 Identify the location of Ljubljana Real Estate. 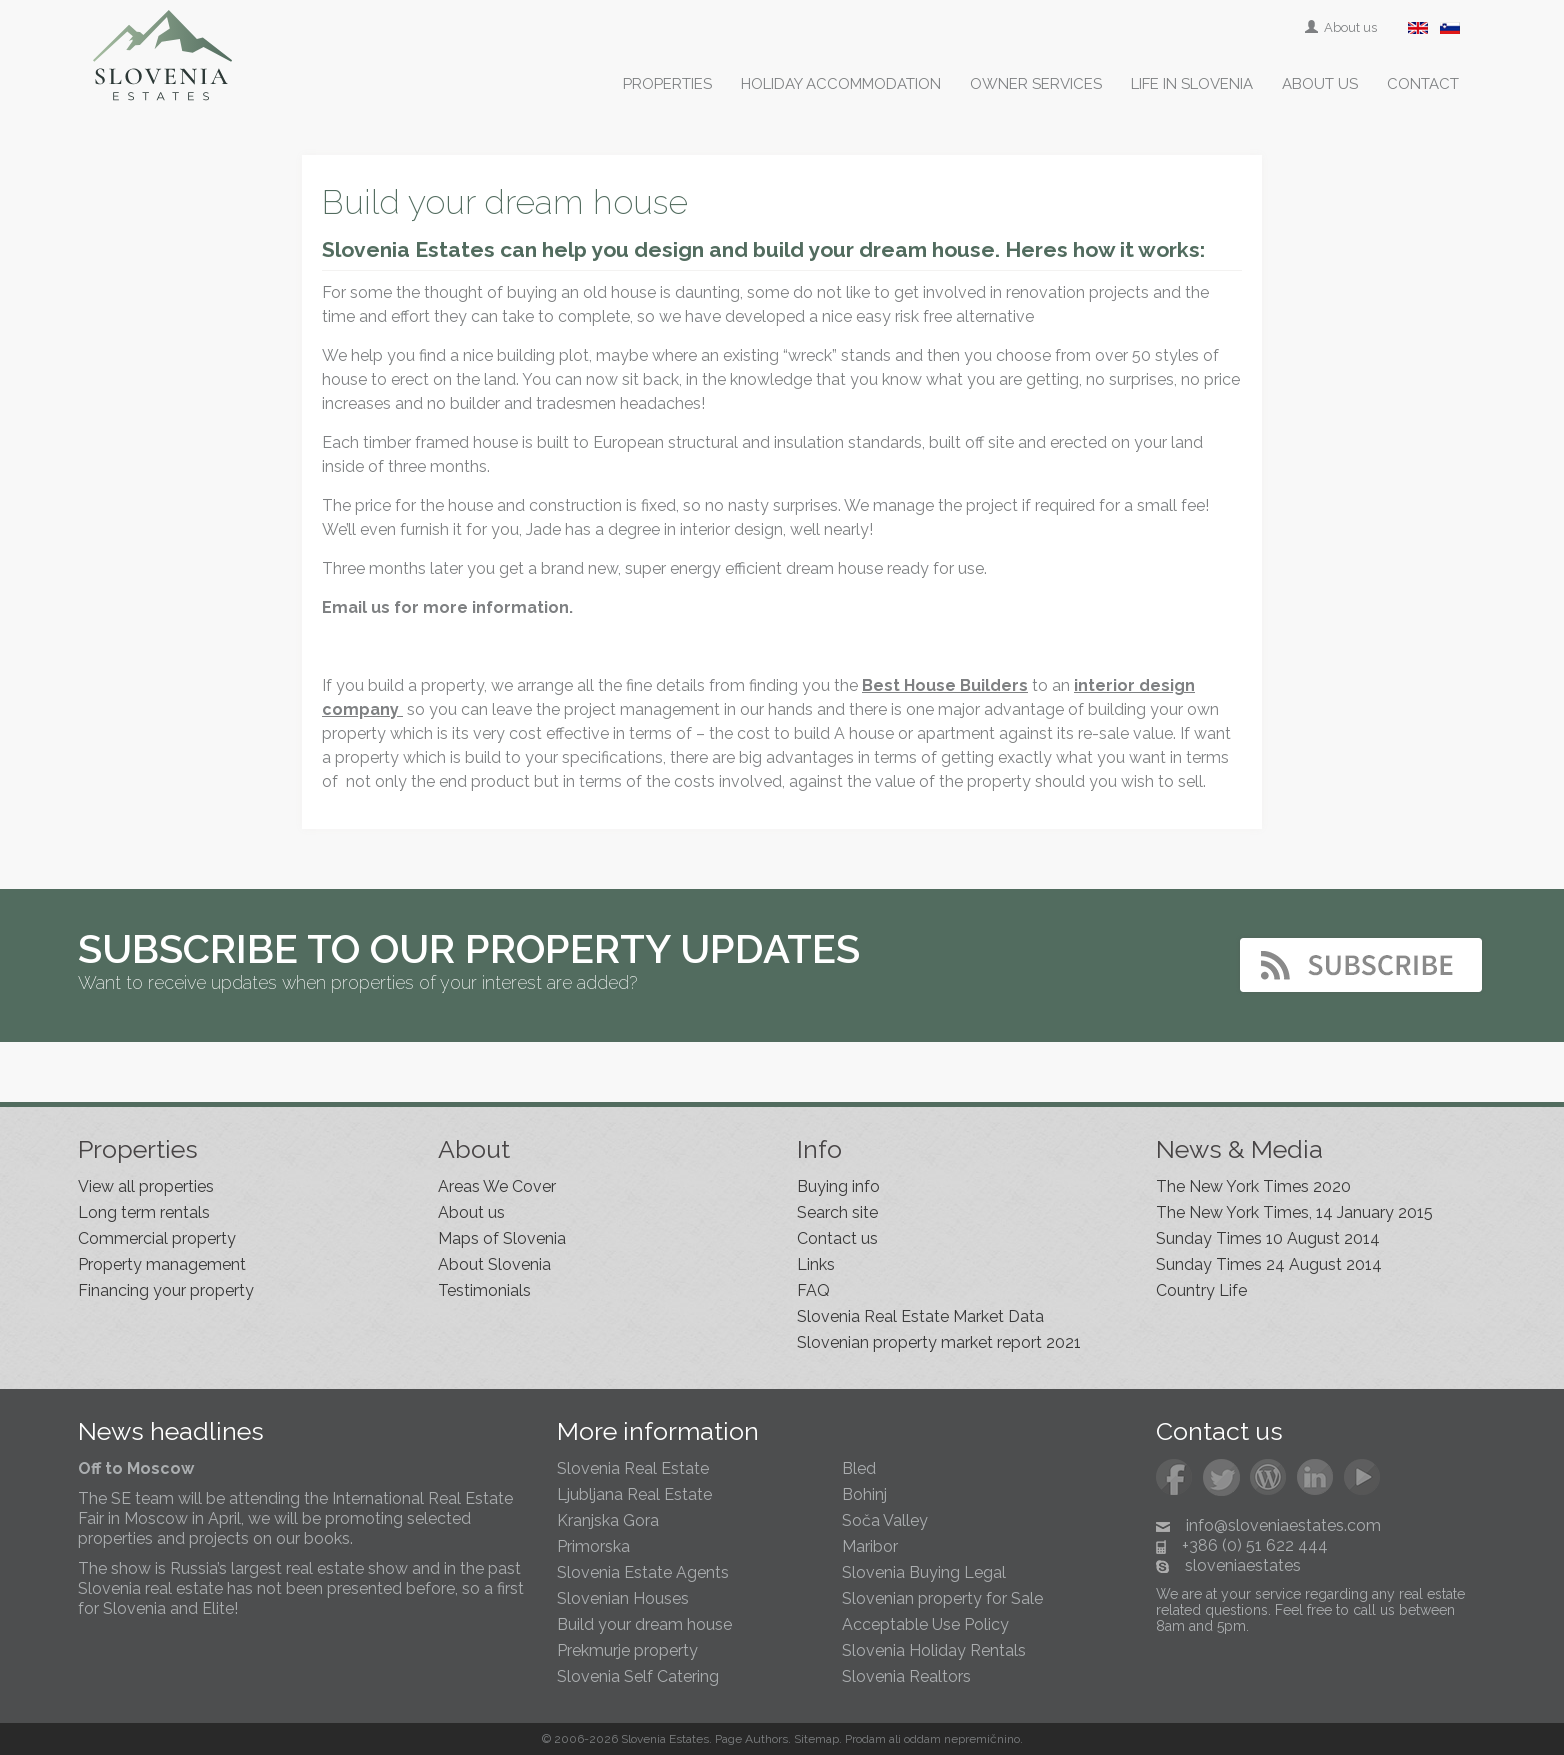
(634, 1494).